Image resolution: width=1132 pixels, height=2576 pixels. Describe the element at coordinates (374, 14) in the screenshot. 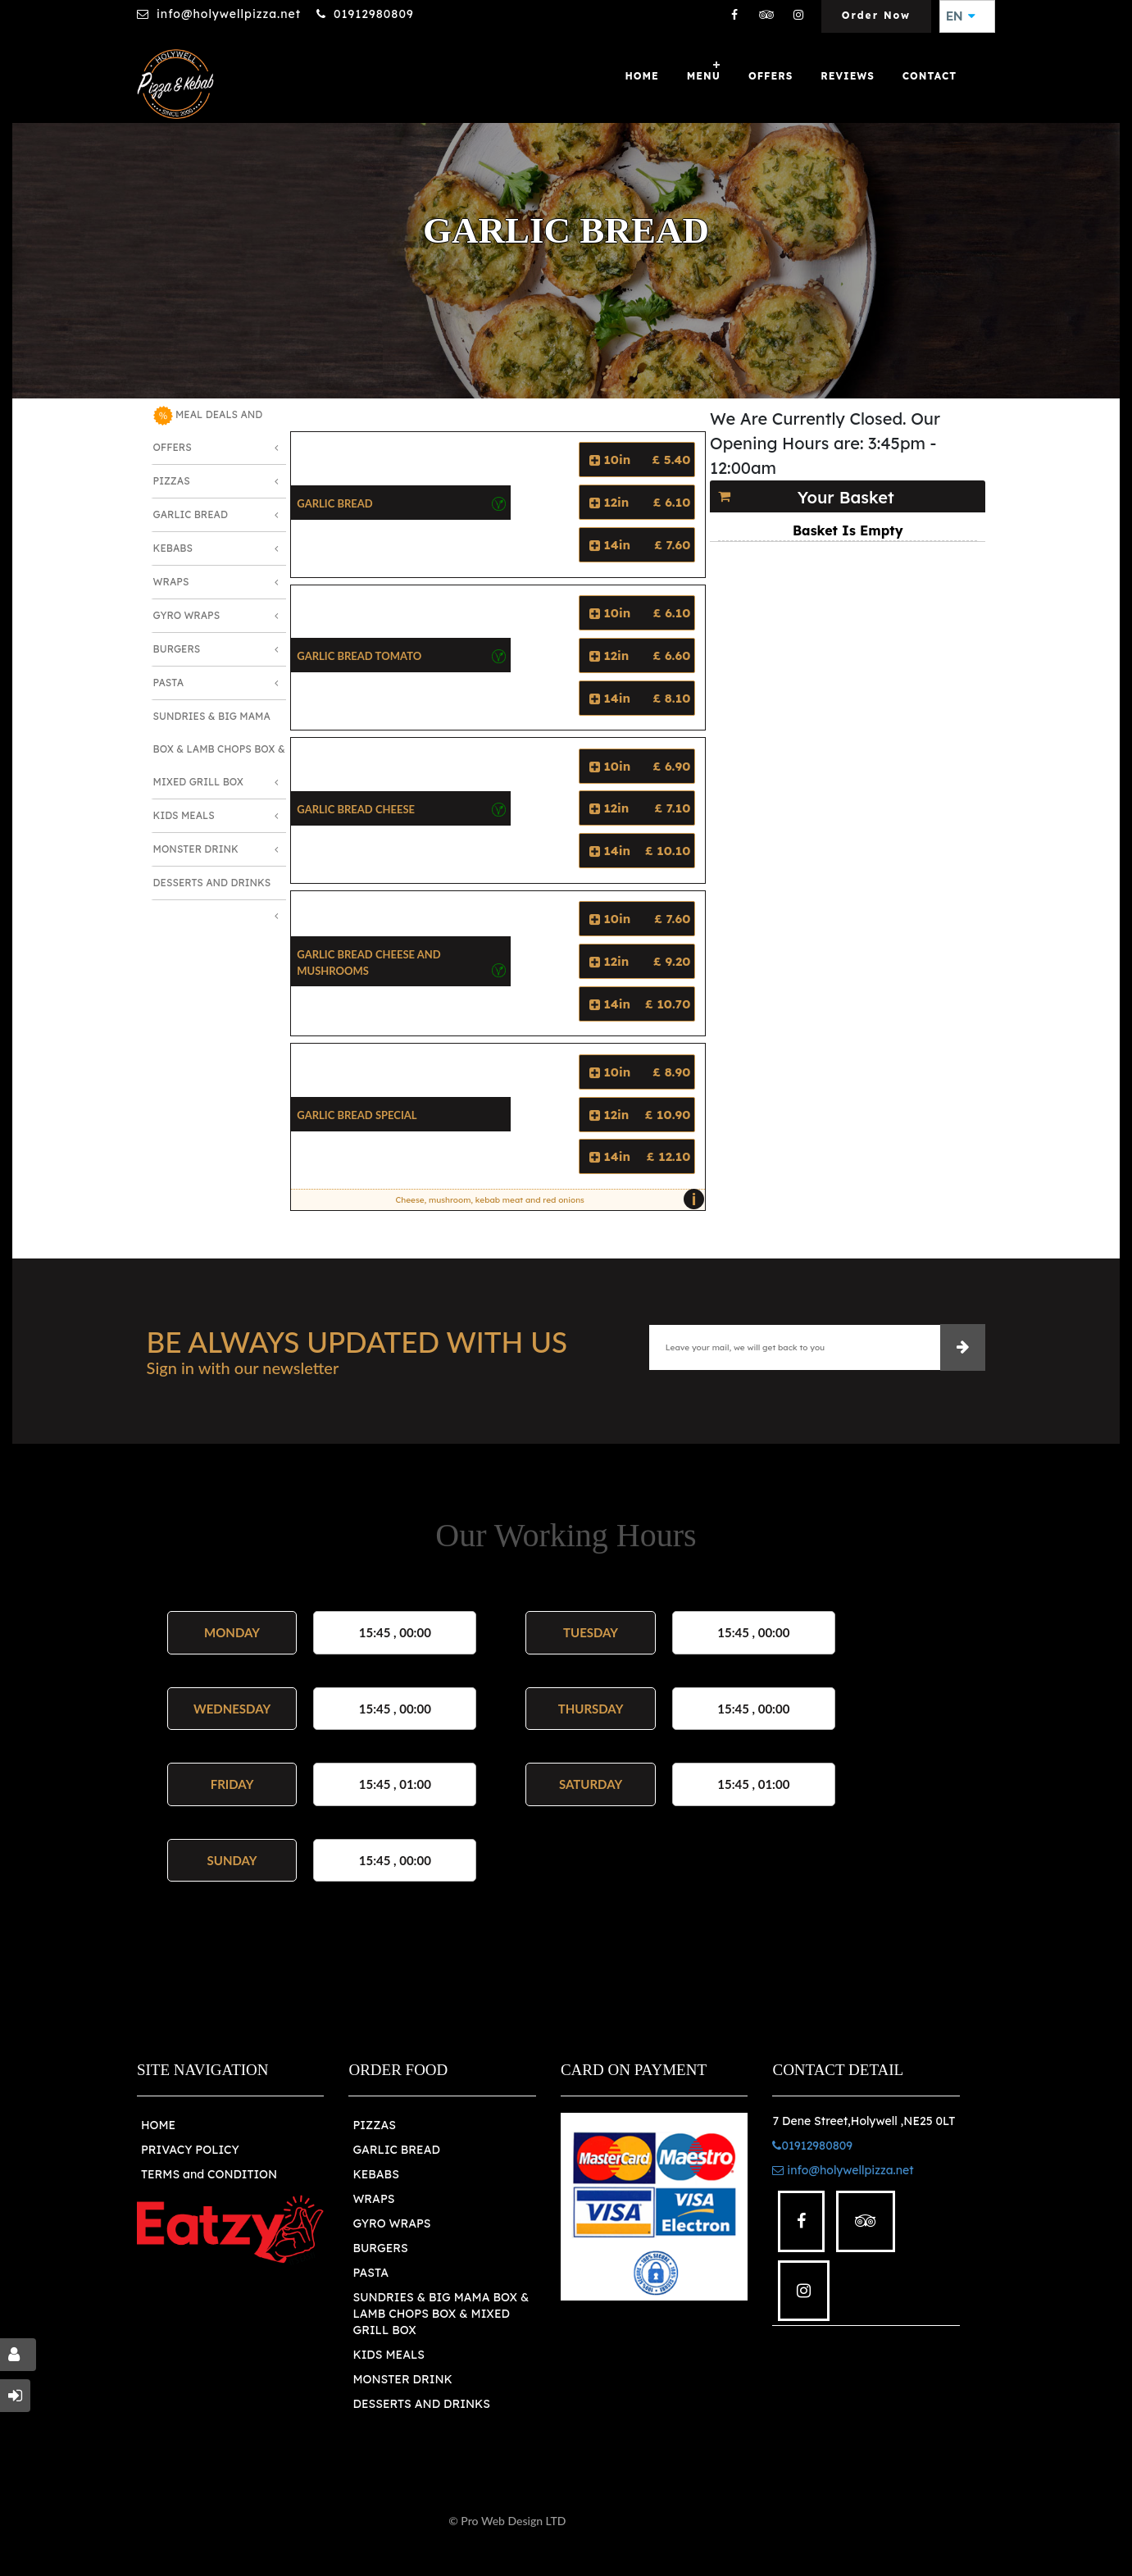

I see `01912980809` at that location.